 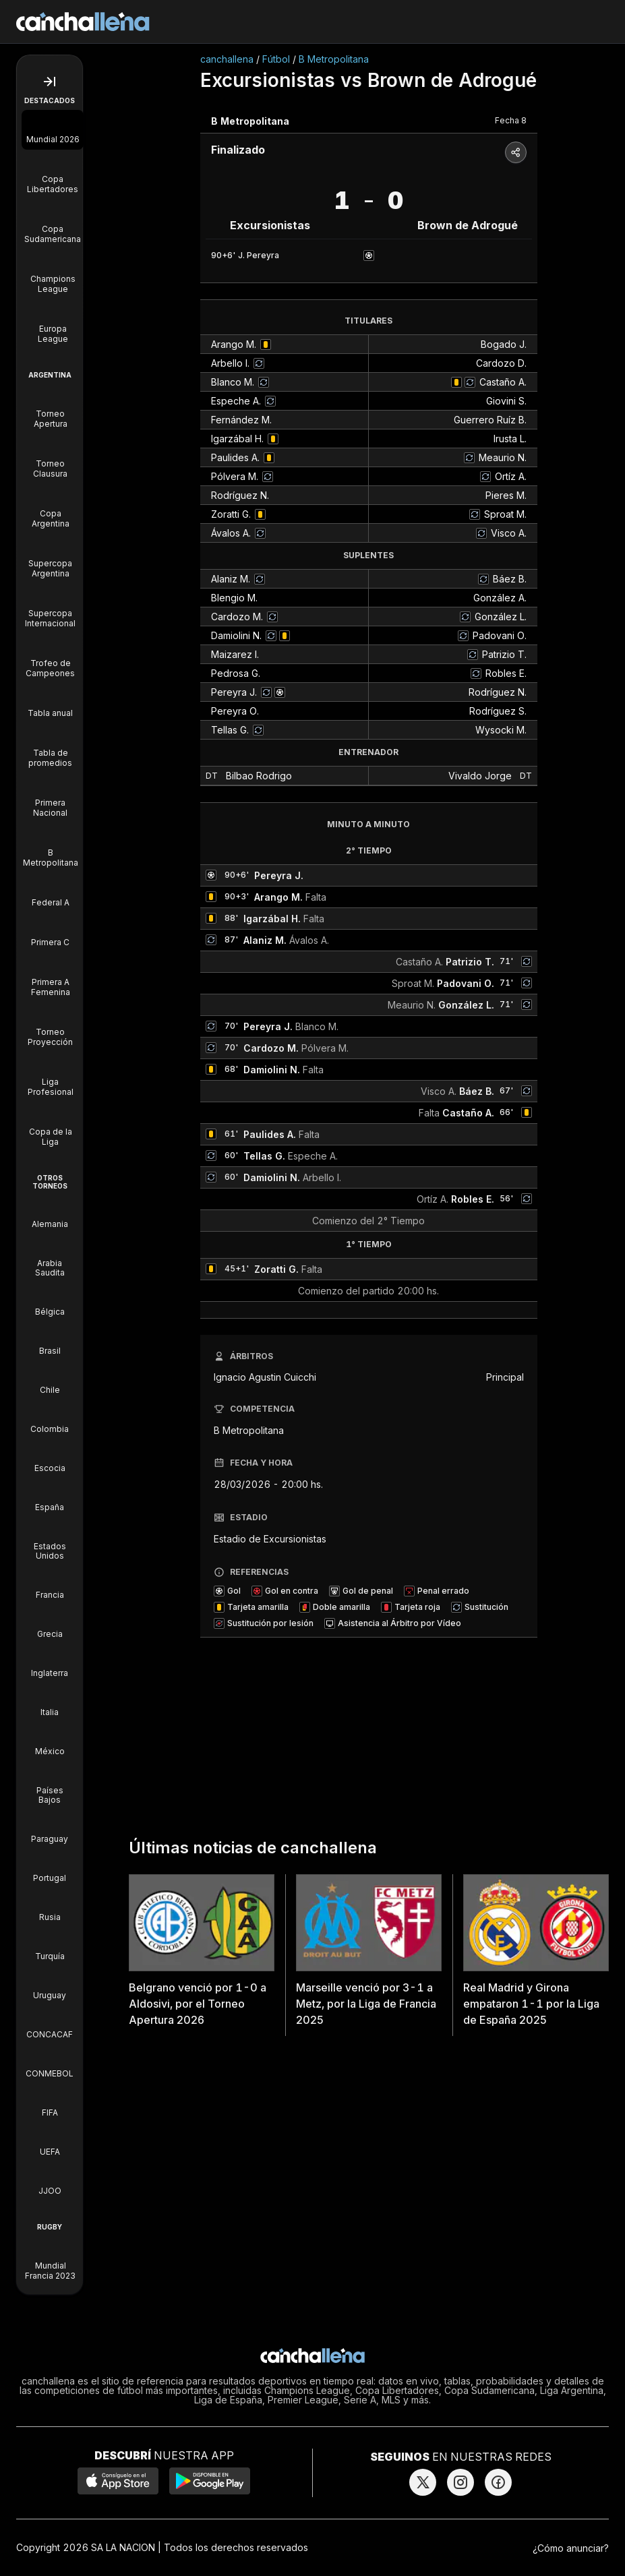 What do you see at coordinates (511, 120) in the screenshot?
I see `Fecha 8` at bounding box center [511, 120].